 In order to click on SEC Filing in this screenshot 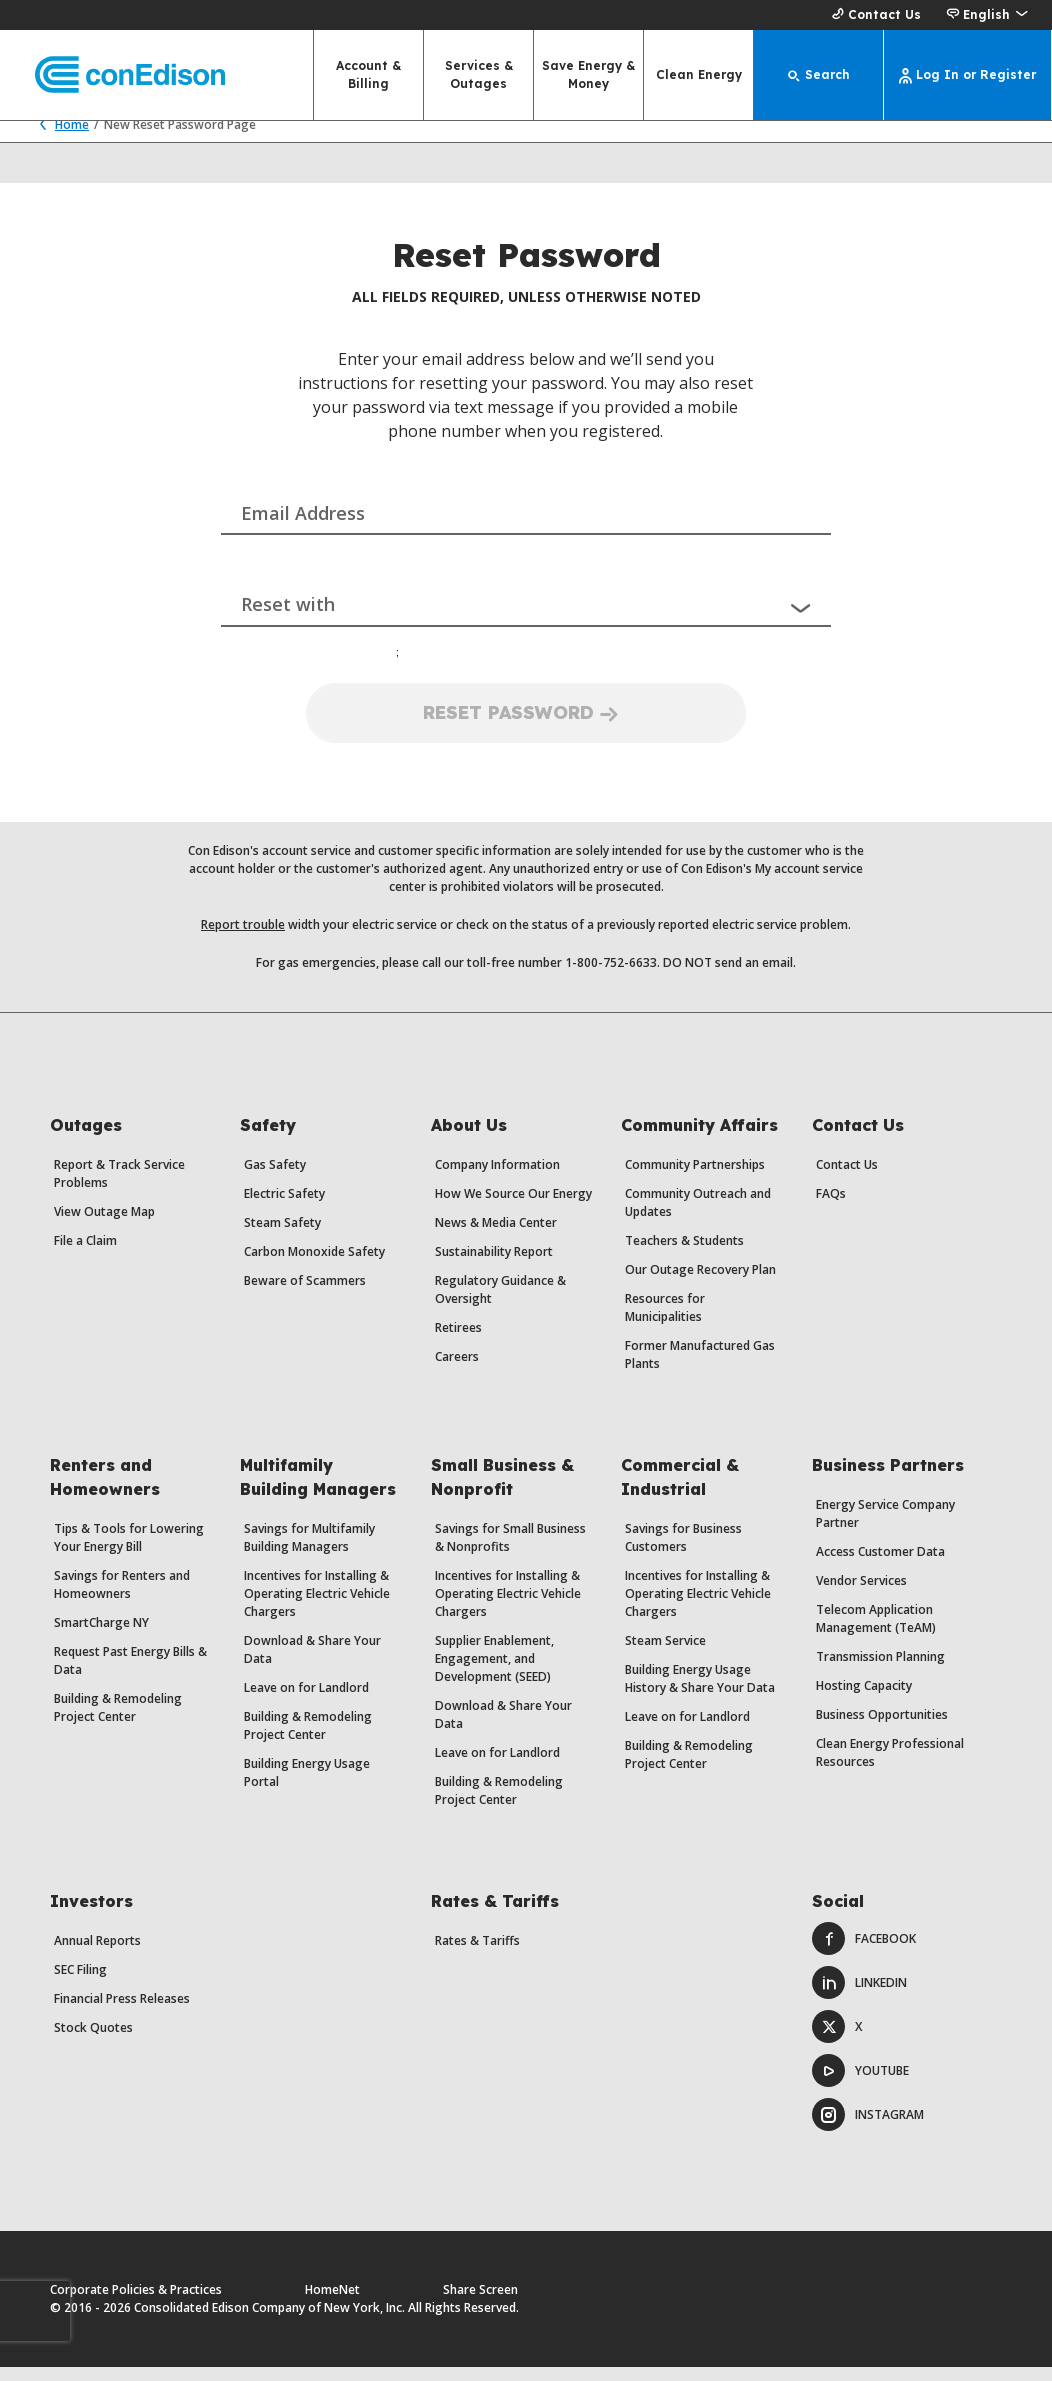, I will do `click(80, 1983)`.